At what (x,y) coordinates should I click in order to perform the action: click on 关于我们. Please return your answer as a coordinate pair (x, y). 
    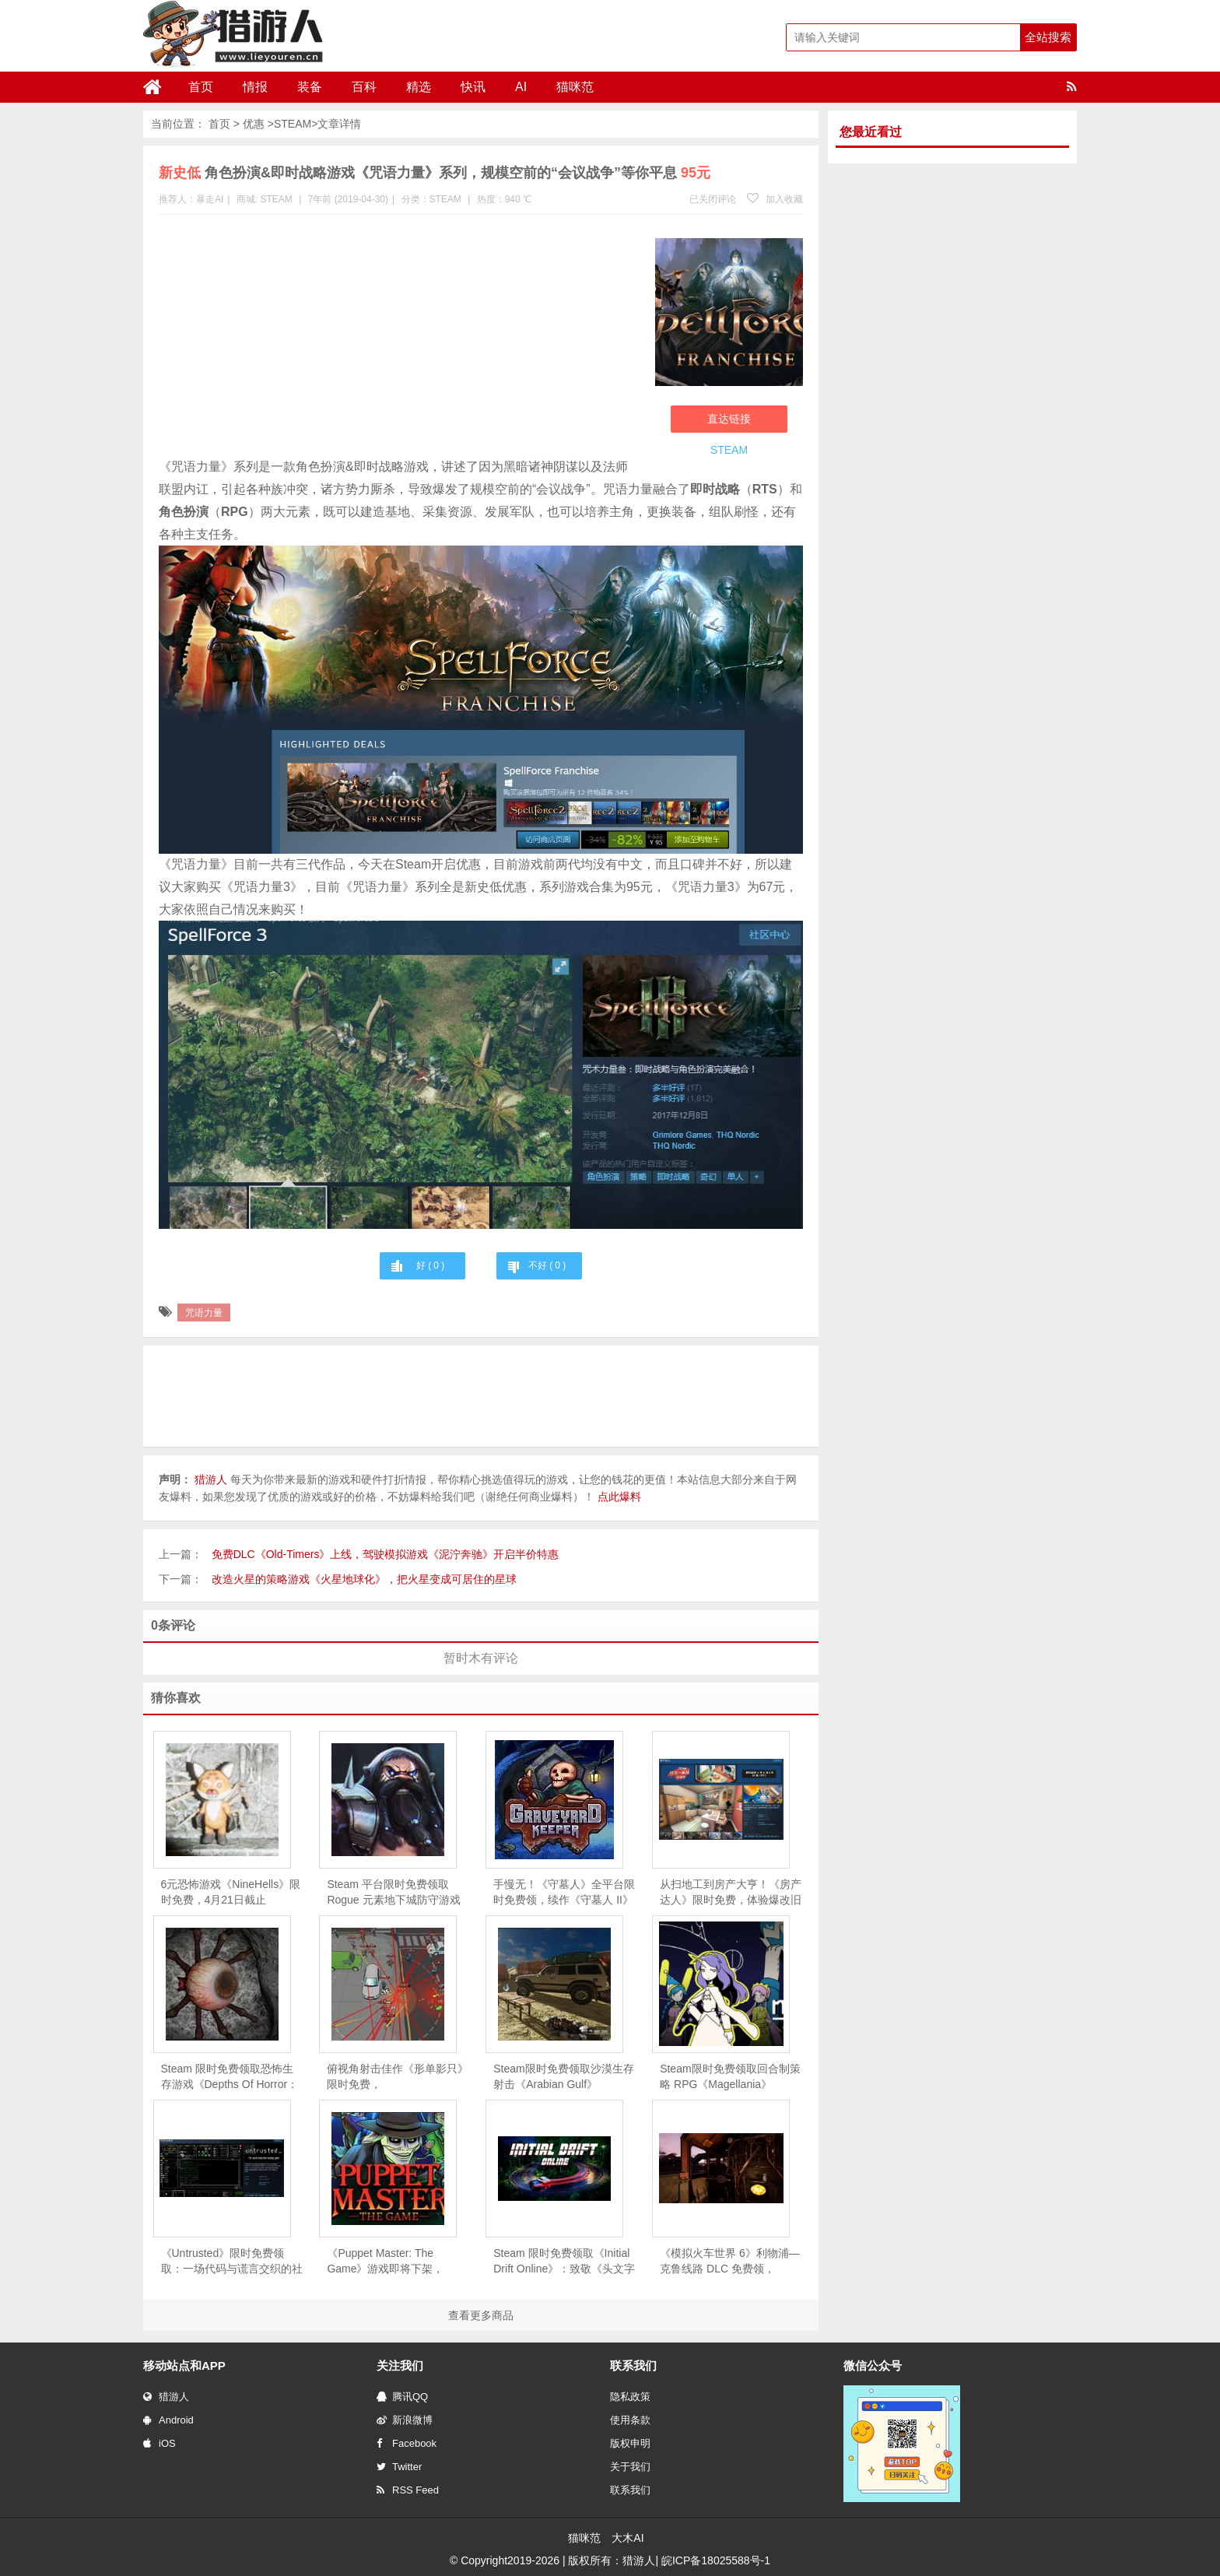
    Looking at the image, I should click on (630, 2466).